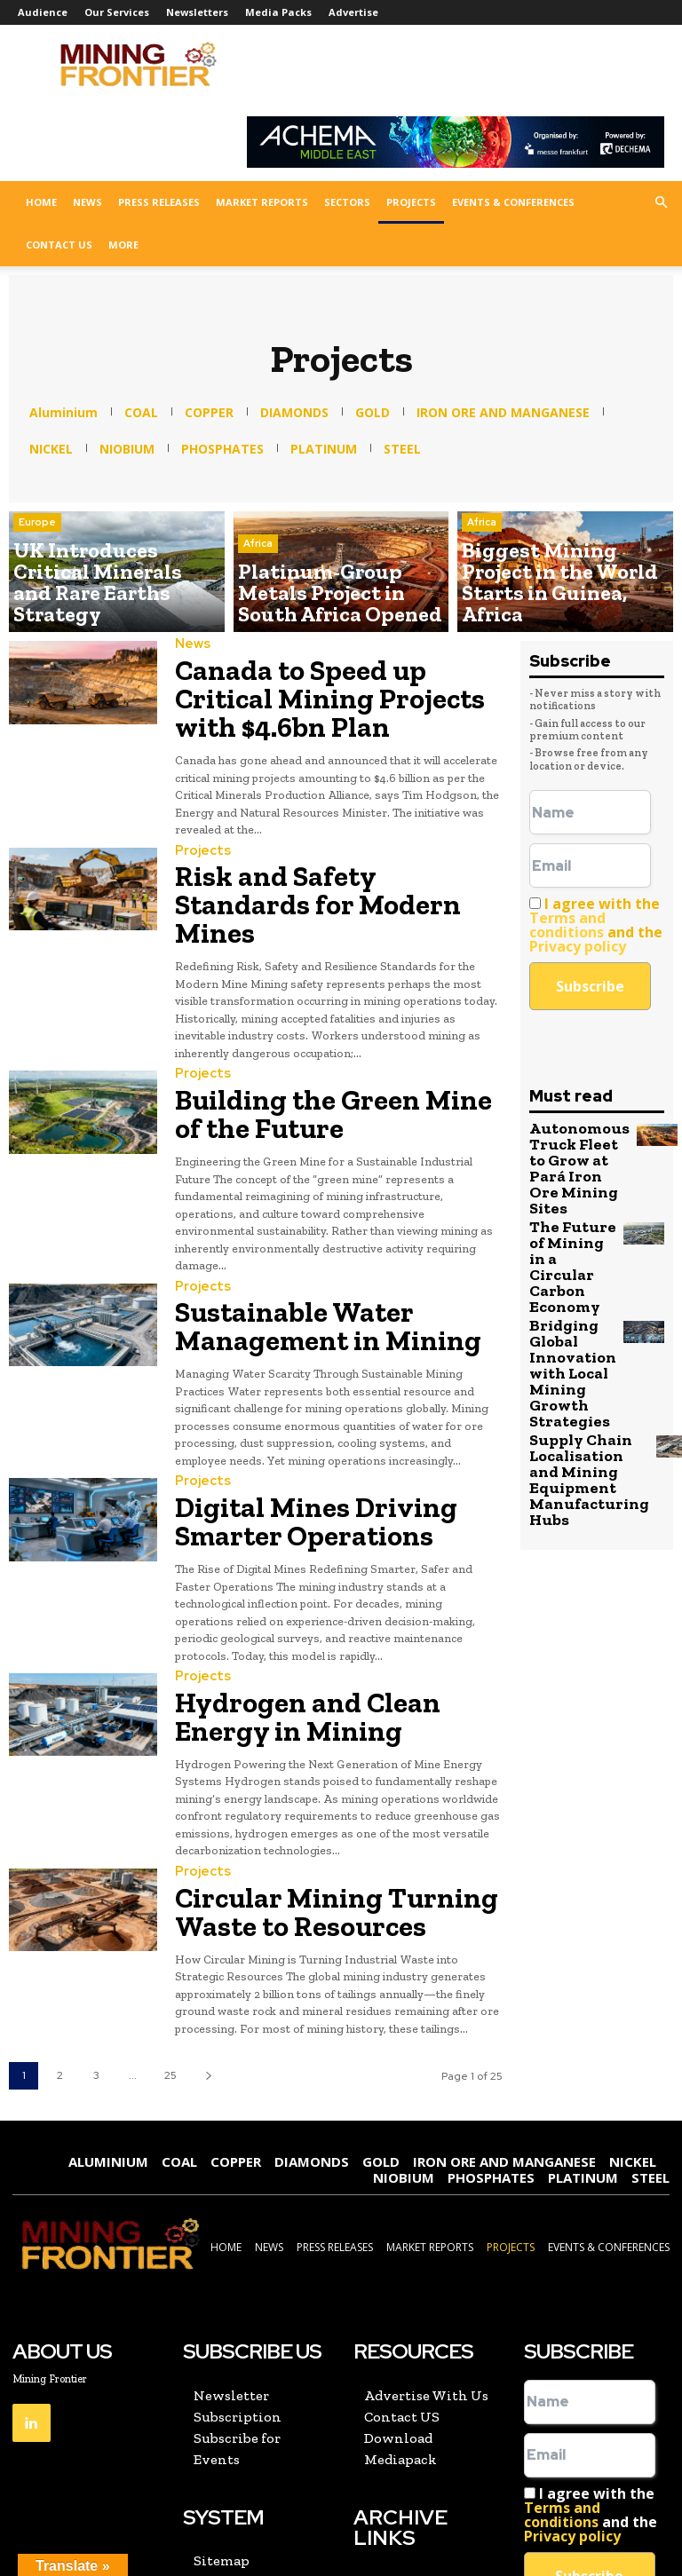  I want to click on More, so click(123, 244).